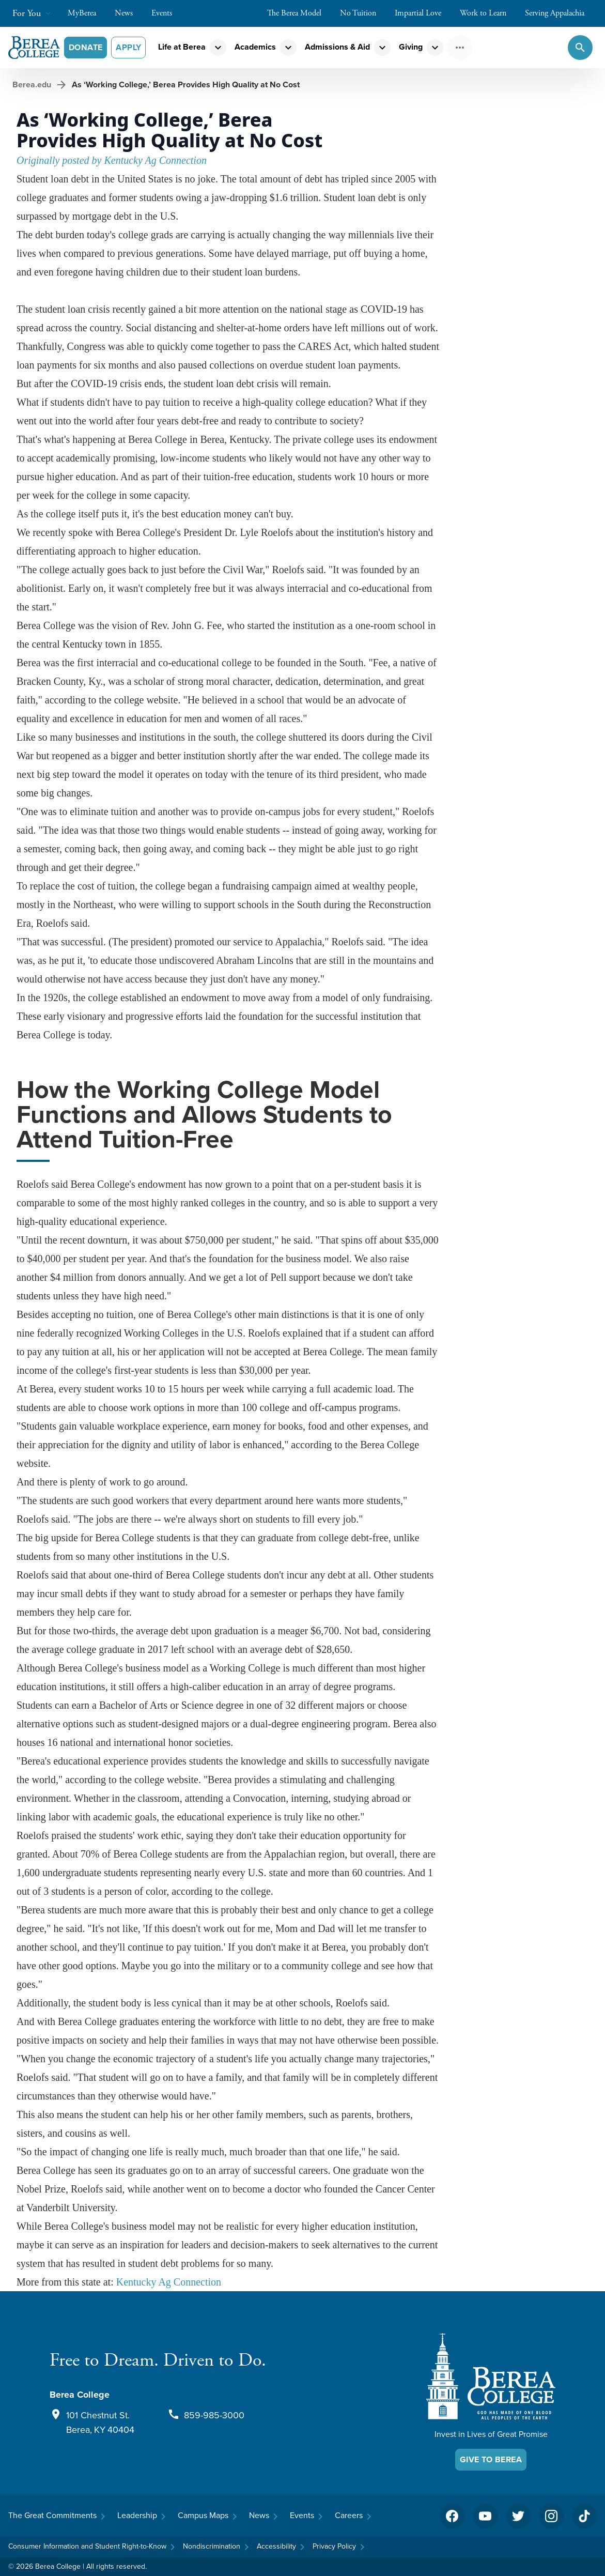 Image resolution: width=605 pixels, height=2576 pixels. I want to click on Berea.edu, so click(31, 84).